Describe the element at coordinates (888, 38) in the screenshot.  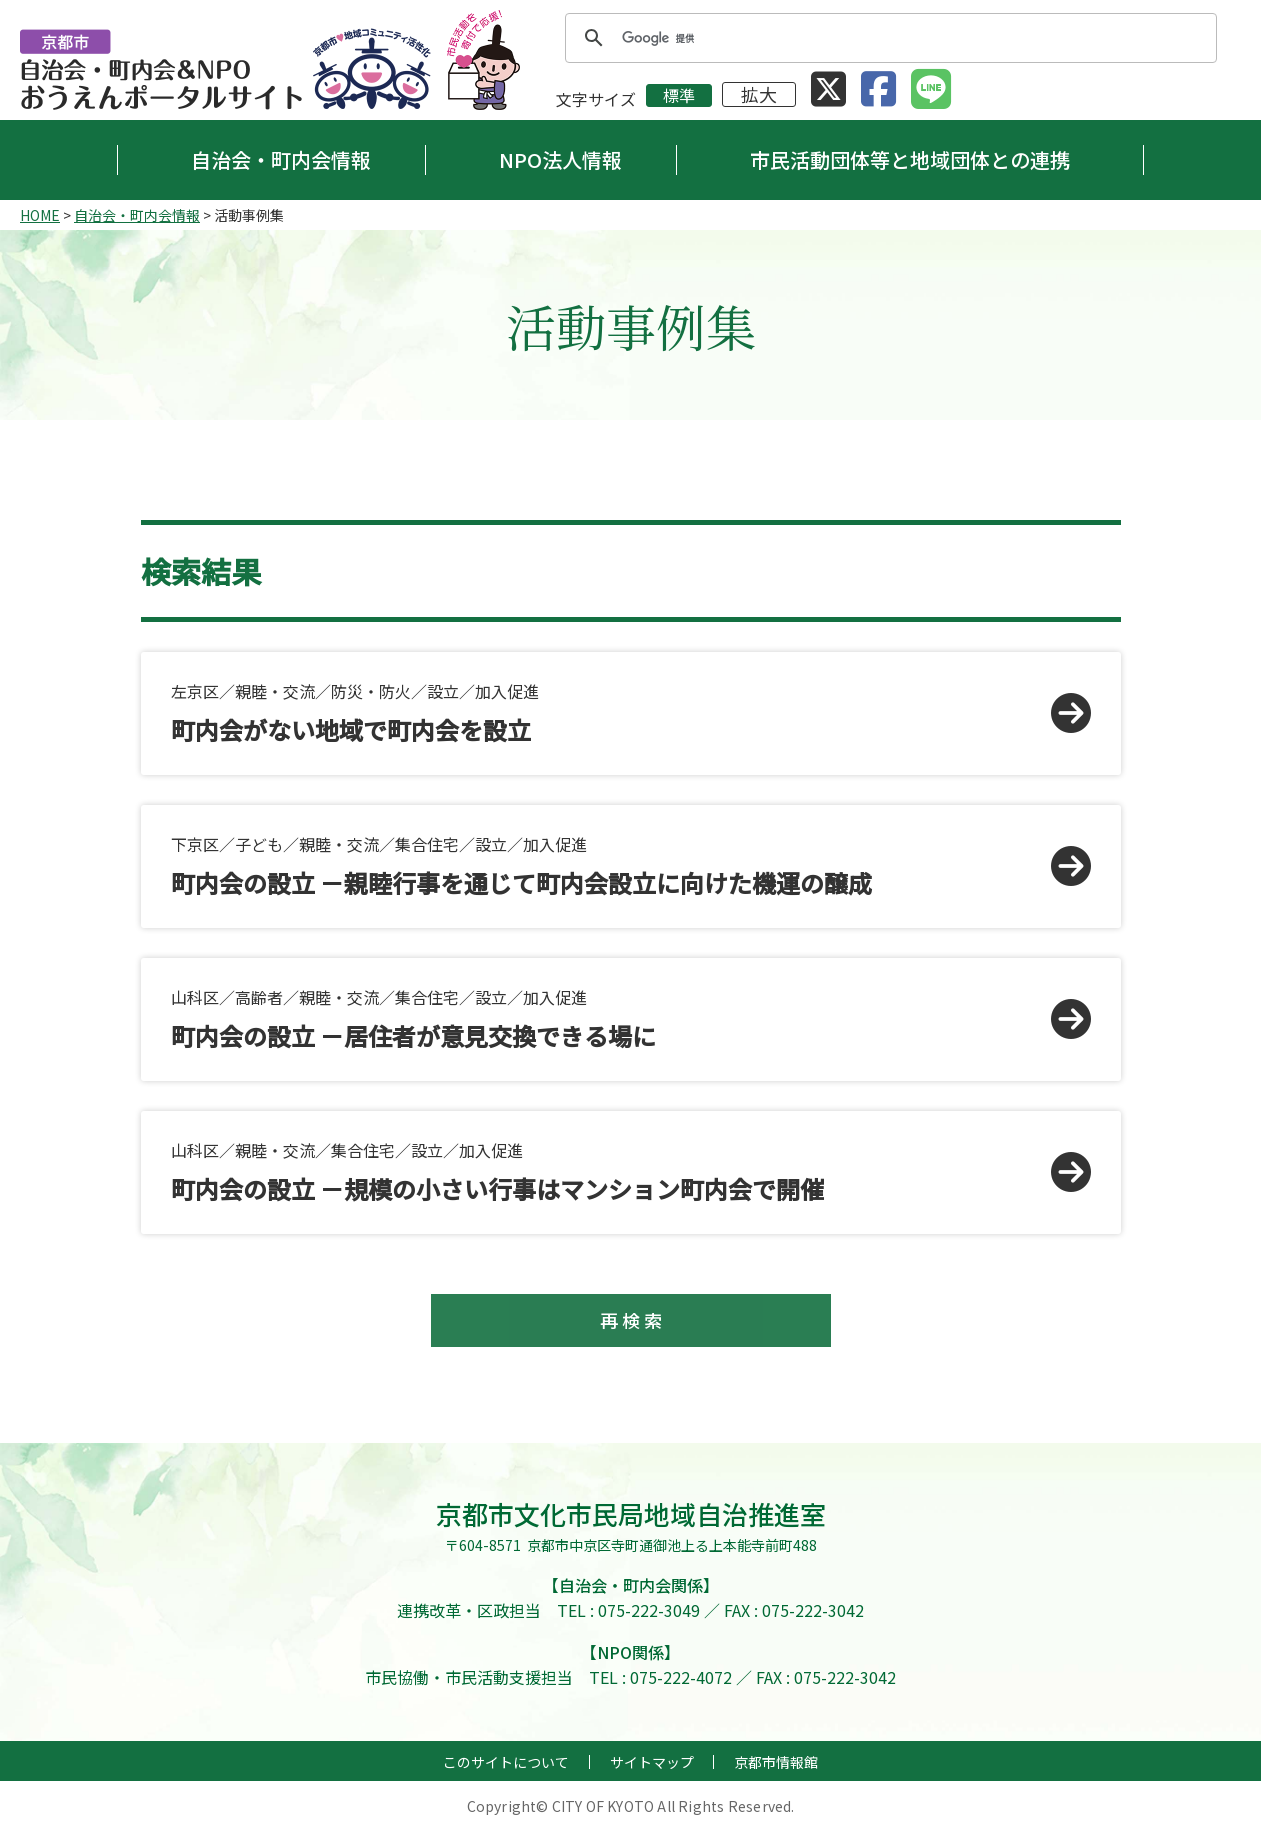
I see `[検索]` at that location.